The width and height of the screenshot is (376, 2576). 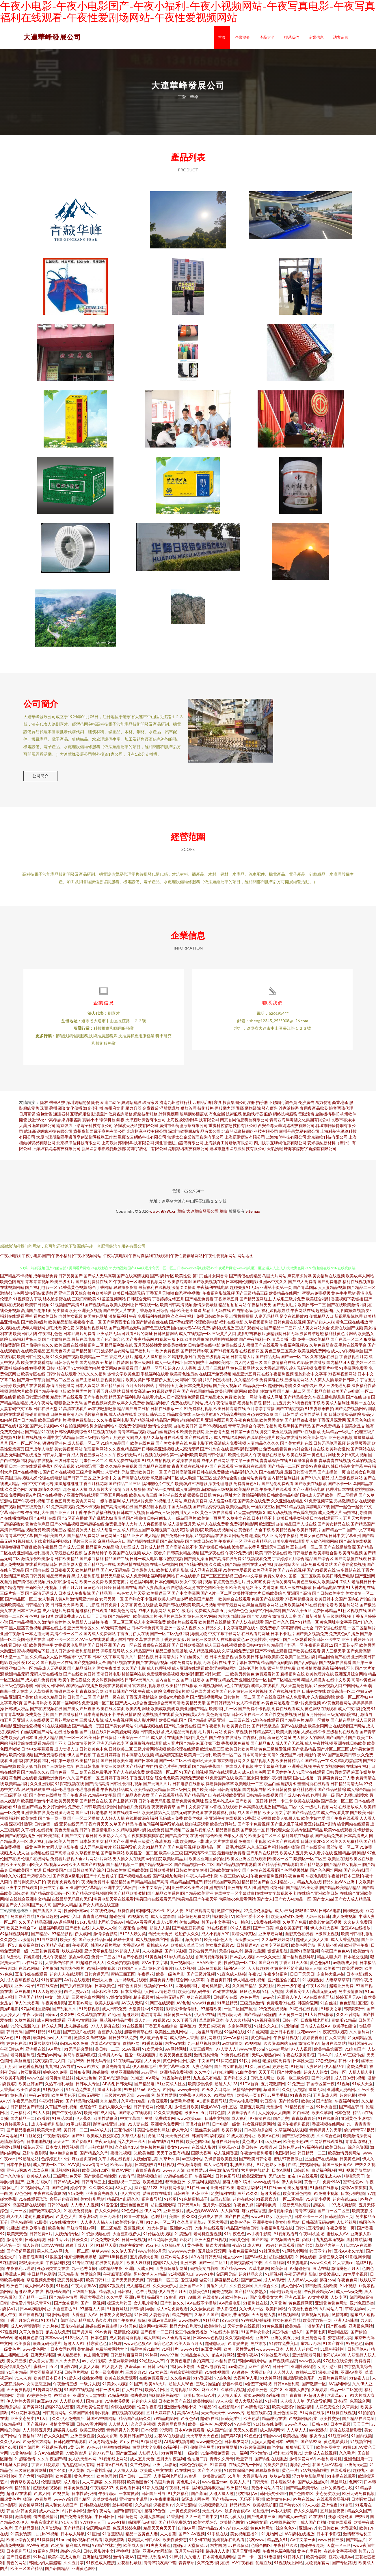 I want to click on 欧美成人性交影院, so click(x=103, y=2140).